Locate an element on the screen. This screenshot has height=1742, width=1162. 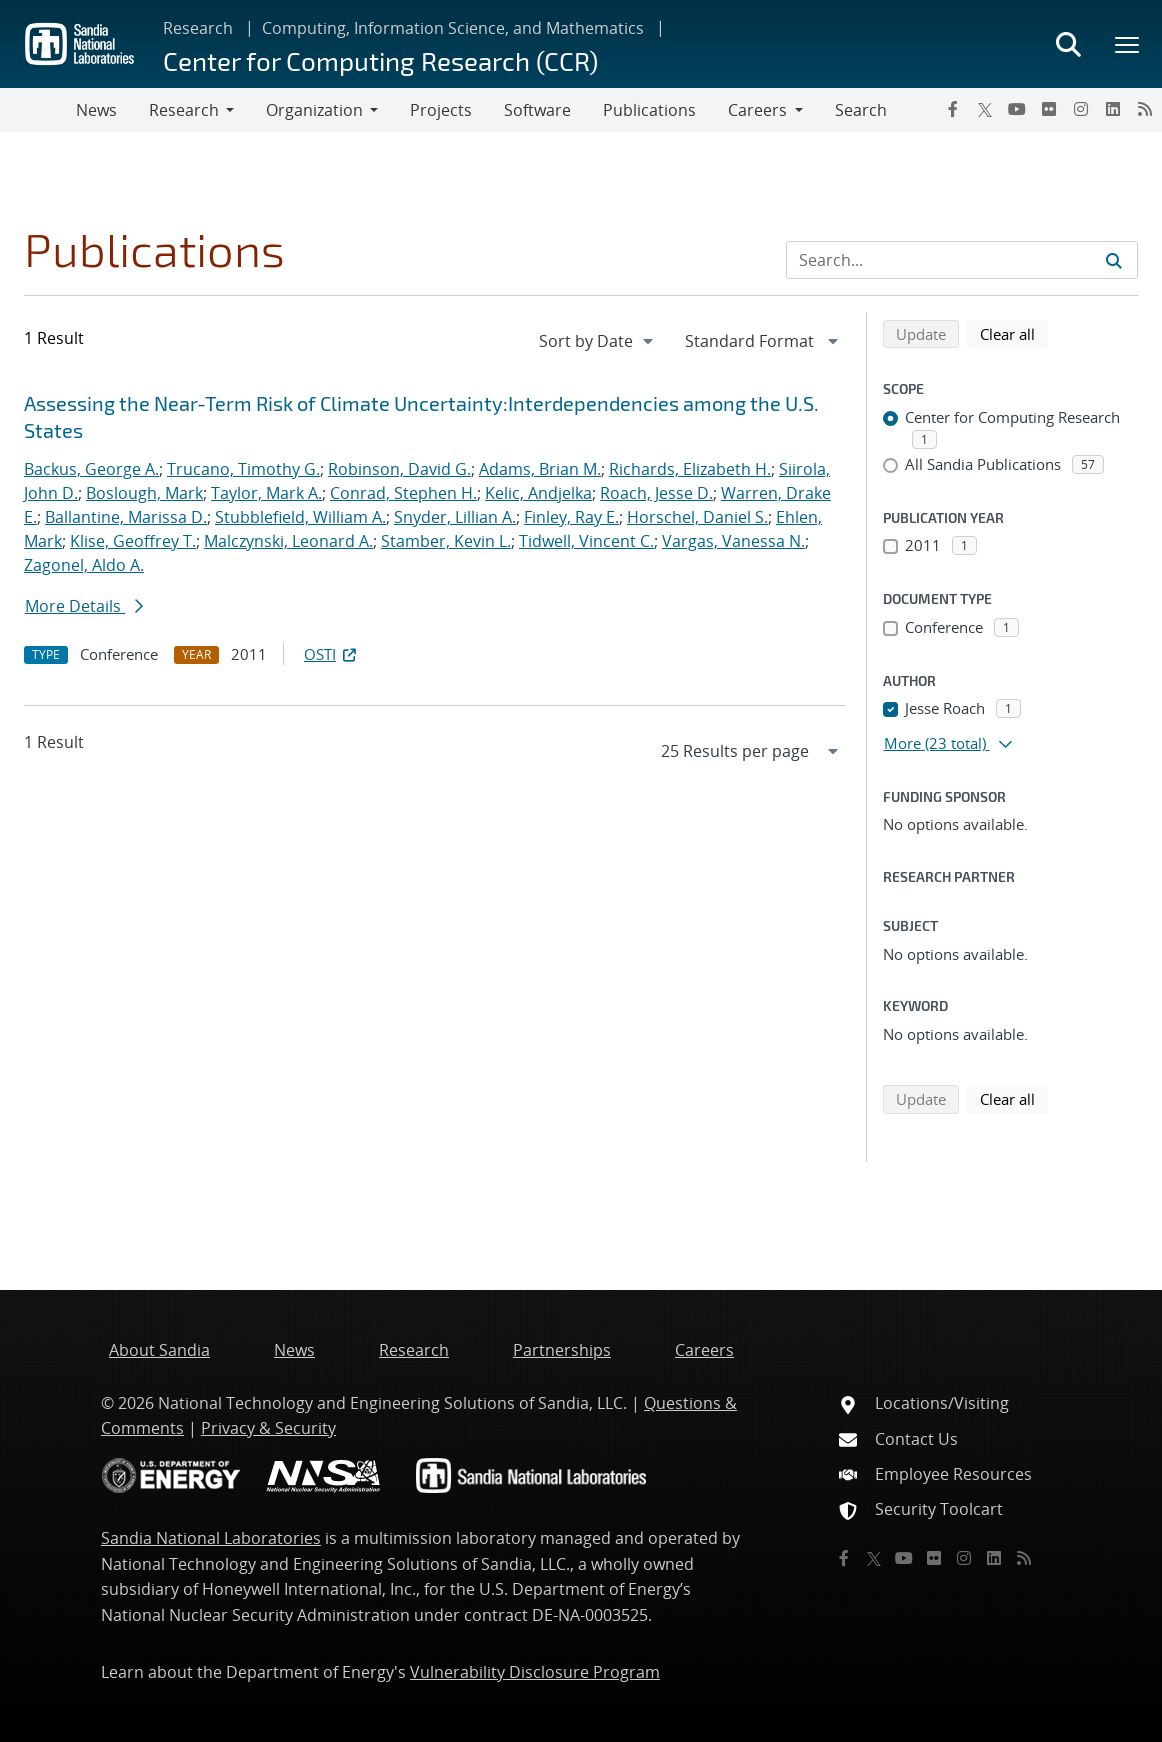
Roach, Jesse D. is located at coordinates (656, 493).